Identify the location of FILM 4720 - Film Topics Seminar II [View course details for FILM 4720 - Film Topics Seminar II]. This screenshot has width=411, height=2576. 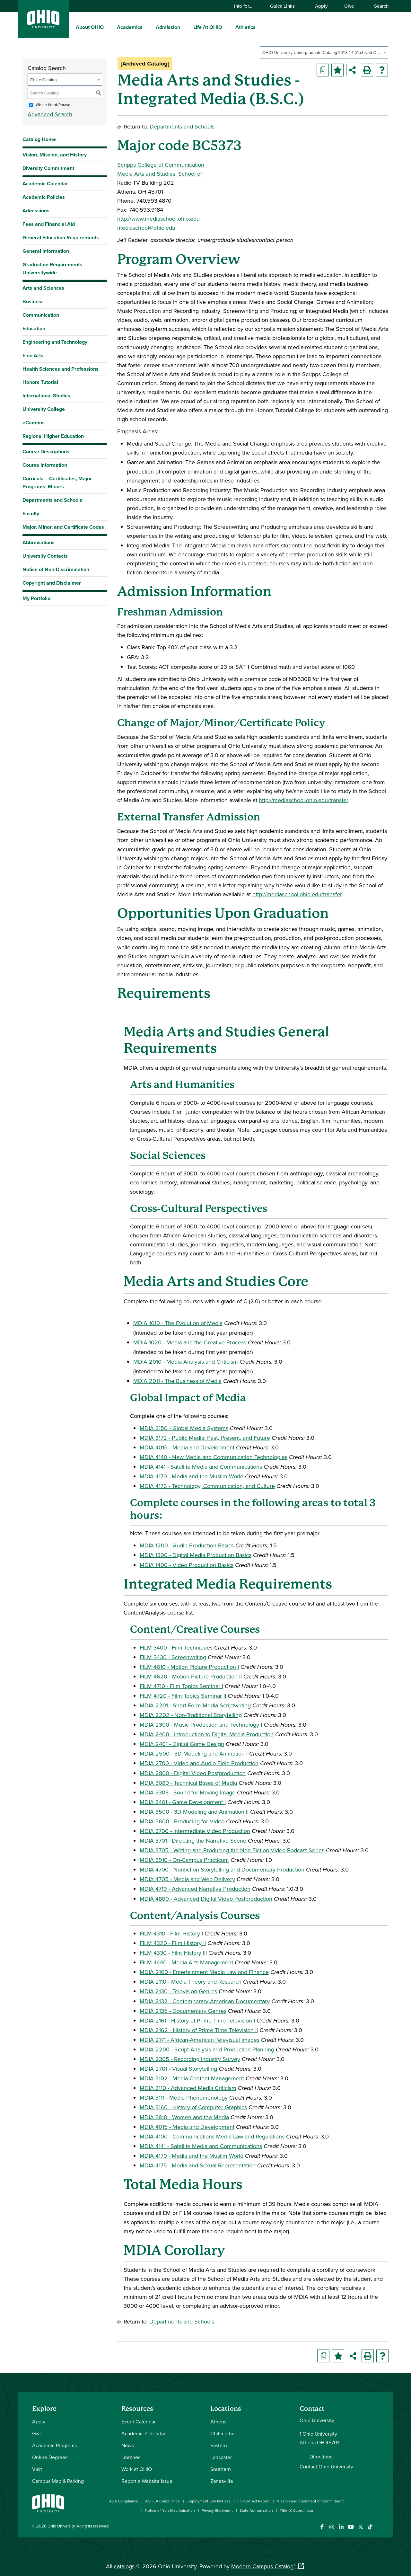
(183, 1696).